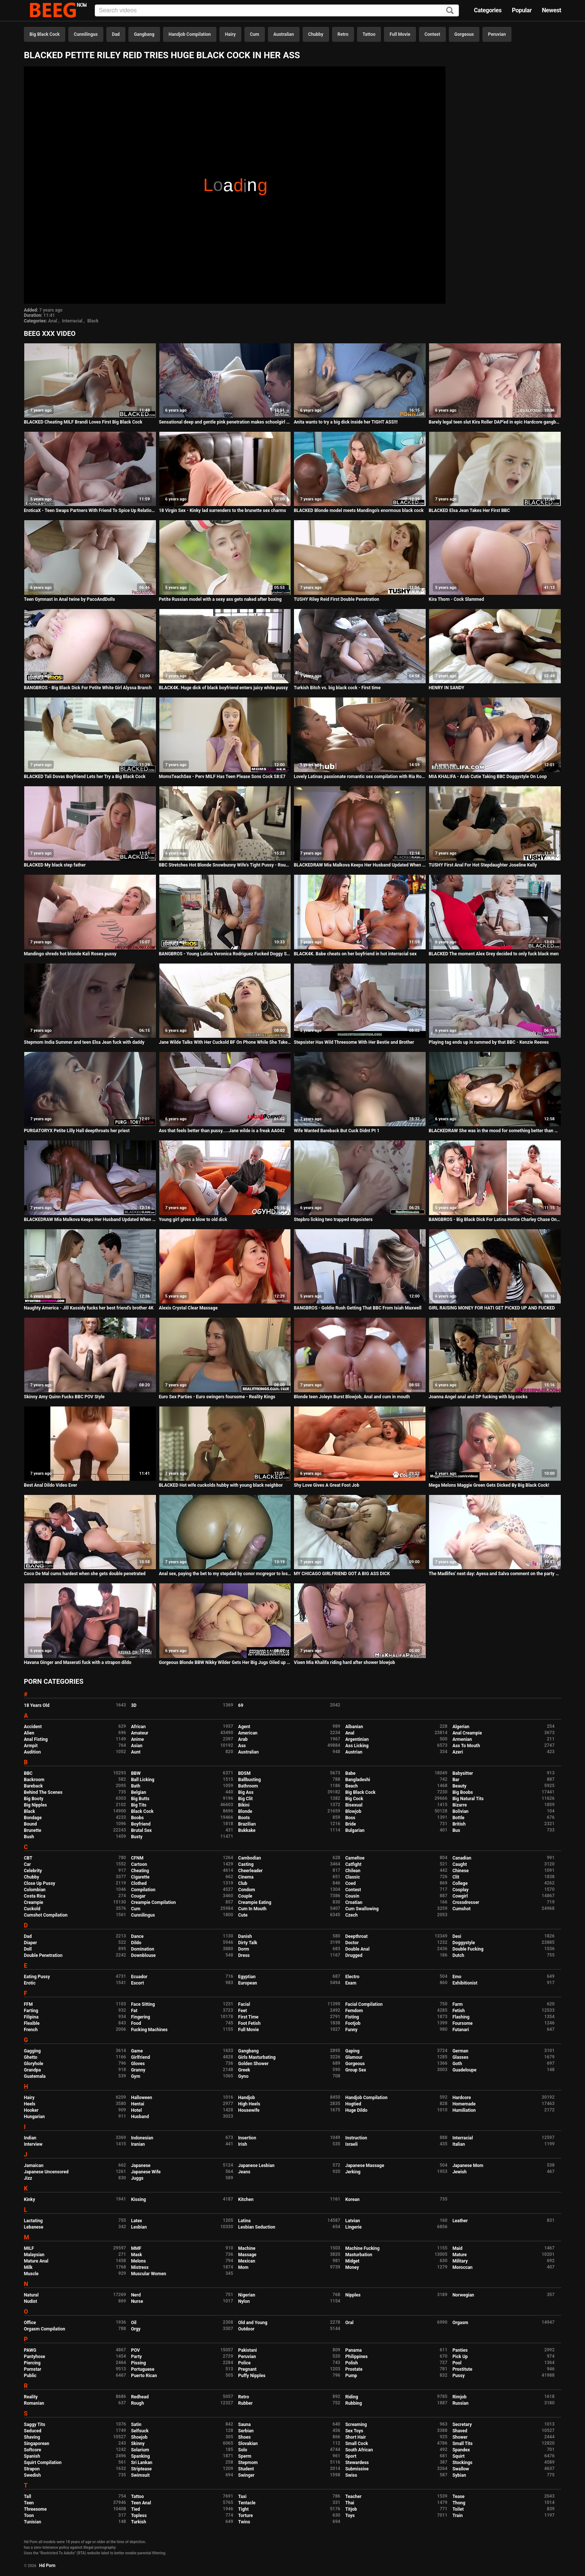 This screenshot has height=2576, width=585. What do you see at coordinates (85, 776) in the screenshot?
I see `BLACKED Tali Dovas Boyfriend Lets her Try a Big Black Cock` at bounding box center [85, 776].